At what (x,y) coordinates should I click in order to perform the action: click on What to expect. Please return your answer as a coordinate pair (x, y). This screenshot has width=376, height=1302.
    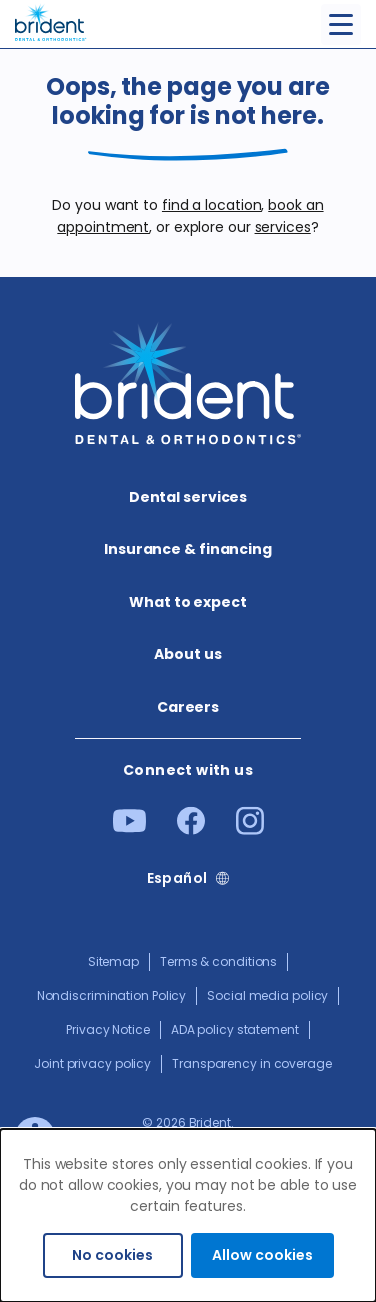
    Looking at the image, I should click on (188, 602).